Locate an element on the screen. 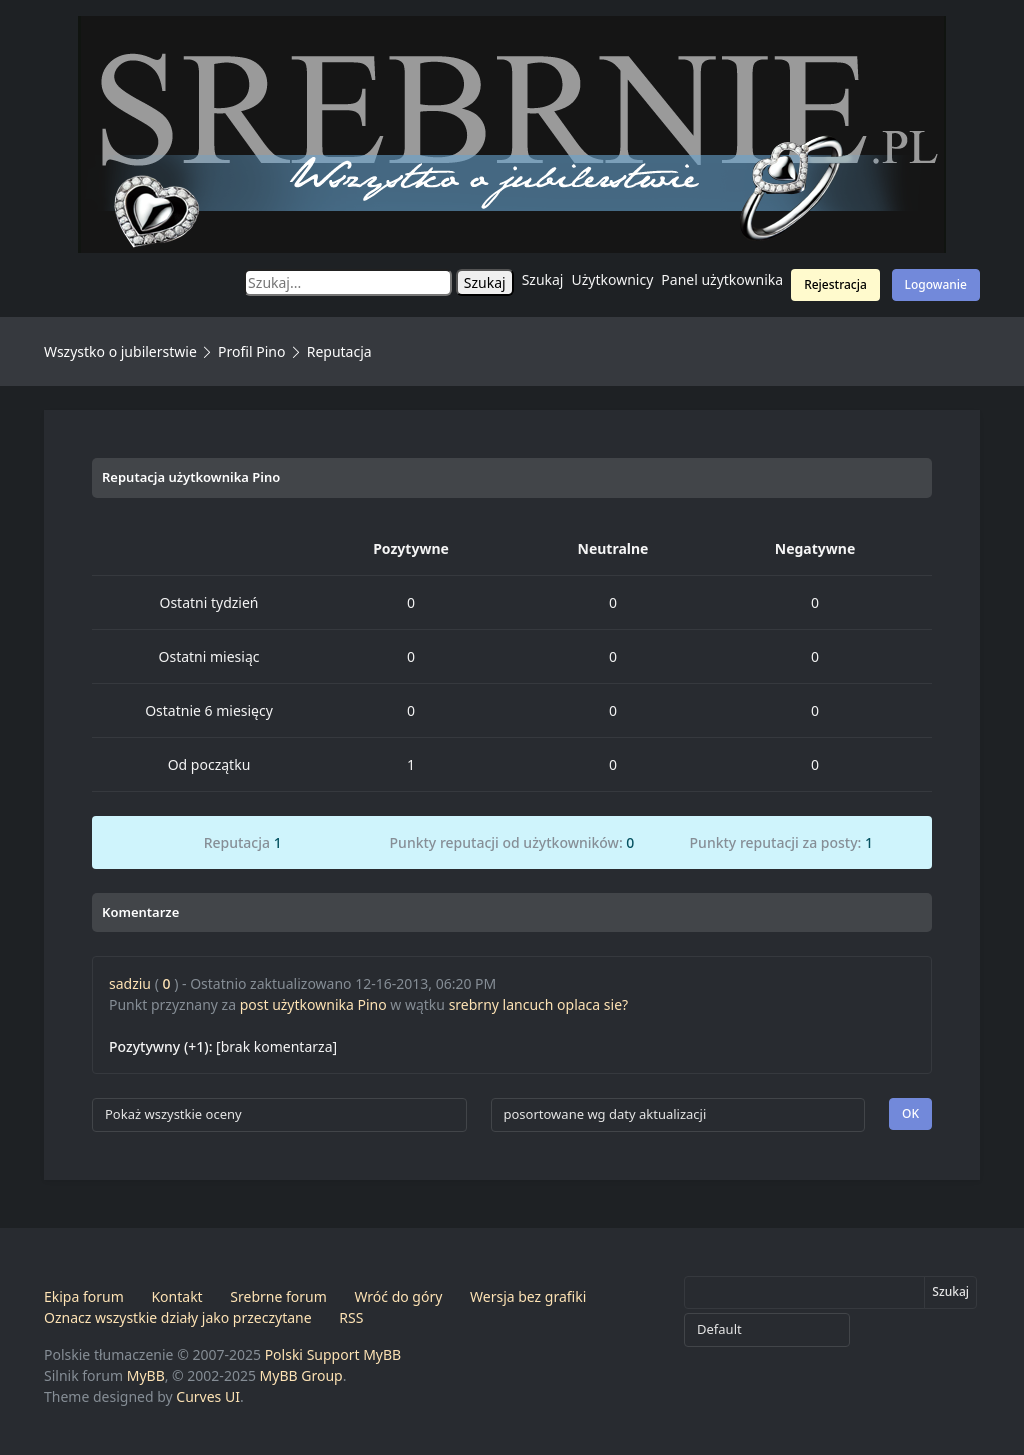  Wróć do góry is located at coordinates (398, 1296).